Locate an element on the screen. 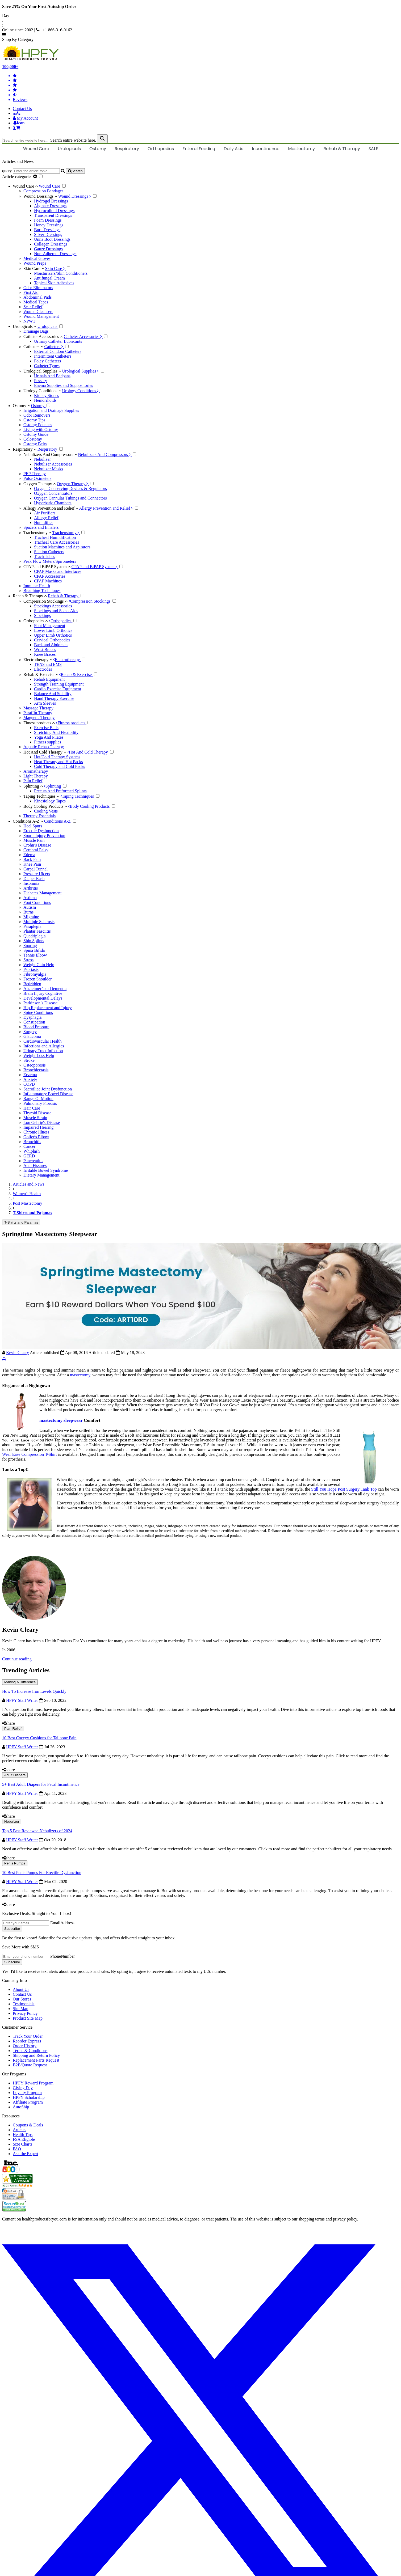  Article updated May 18, 2023 is located at coordinates (117, 1352).